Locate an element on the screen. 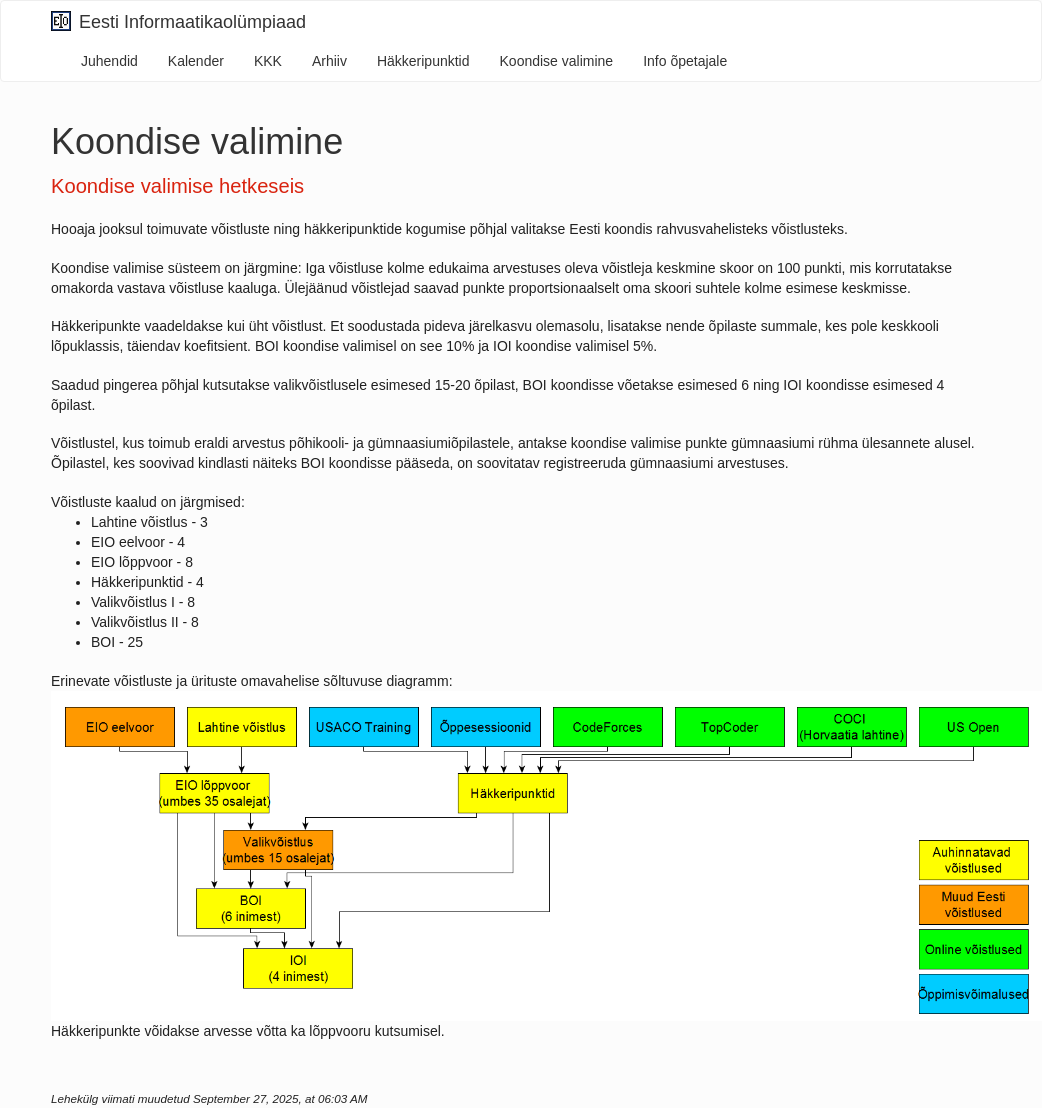 Image resolution: width=1042 pixels, height=1108 pixels. Eesti Informaatikaolümpiaad is located at coordinates (178, 21).